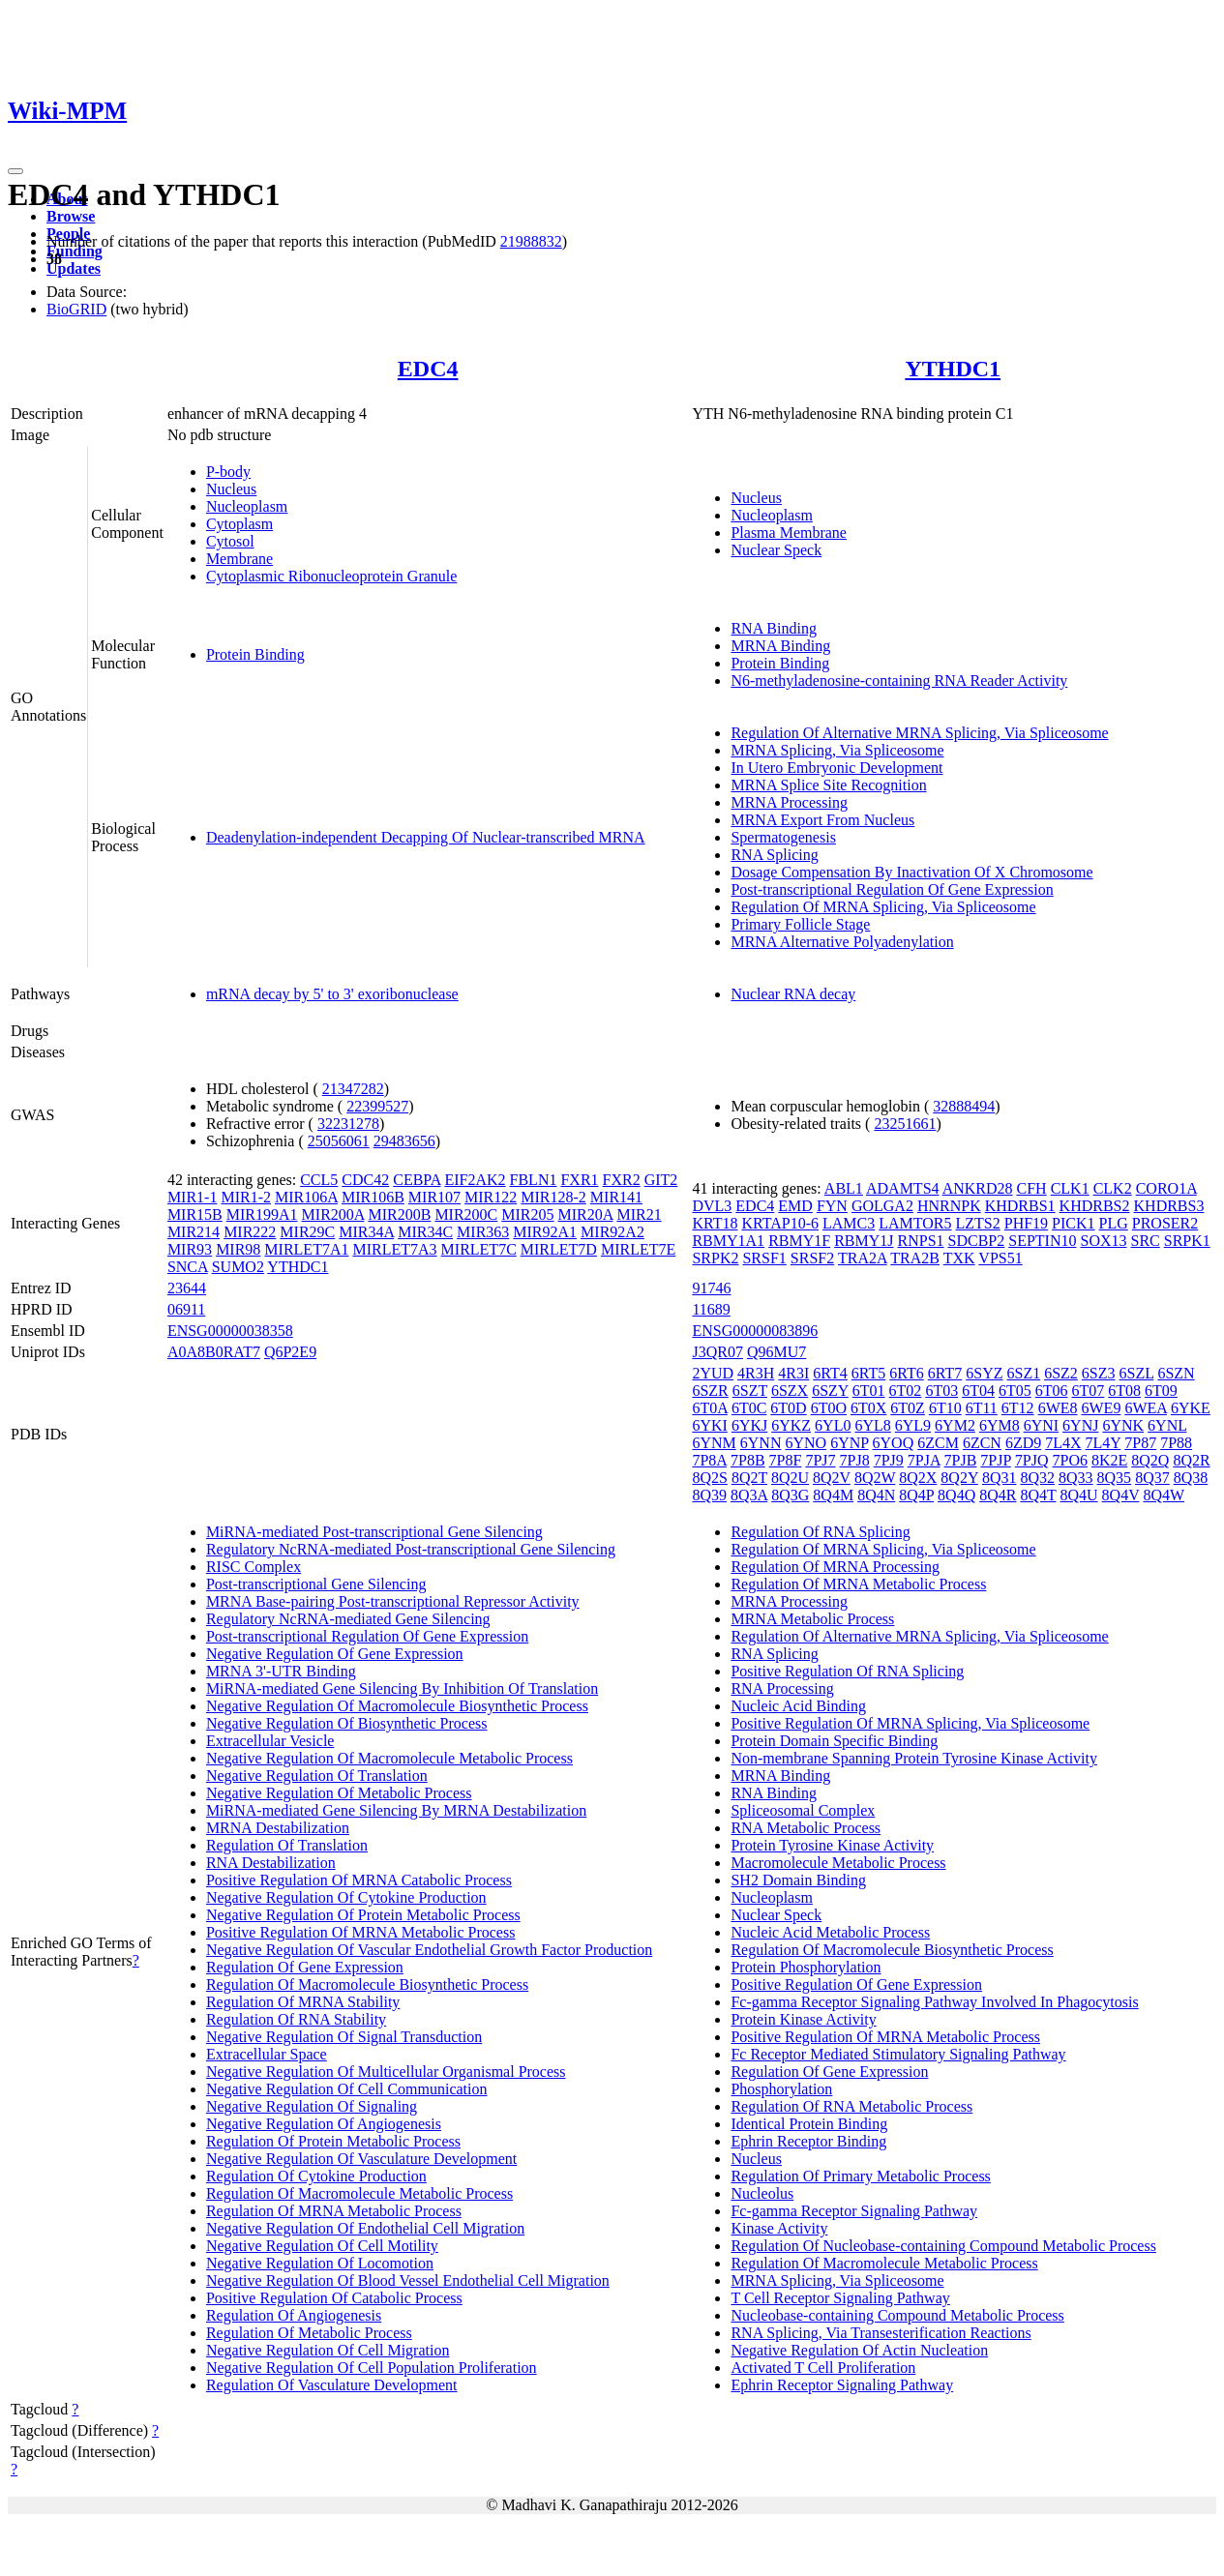 The width and height of the screenshot is (1224, 2576). Describe the element at coordinates (230, 541) in the screenshot. I see `Cytosol` at that location.